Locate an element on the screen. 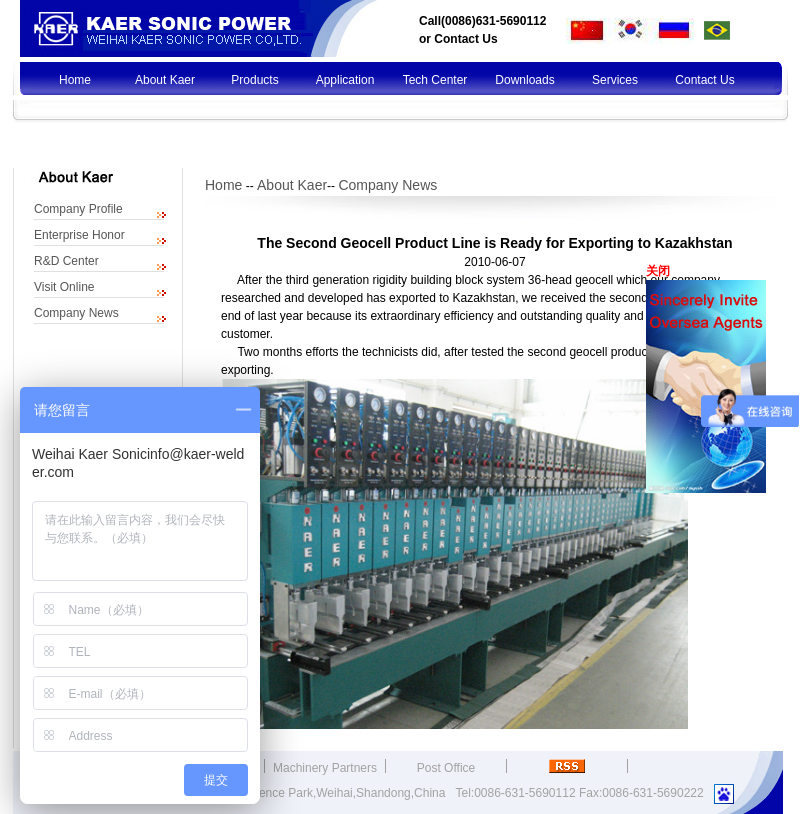 The width and height of the screenshot is (801, 814). Enterprise Honor is located at coordinates (79, 235).